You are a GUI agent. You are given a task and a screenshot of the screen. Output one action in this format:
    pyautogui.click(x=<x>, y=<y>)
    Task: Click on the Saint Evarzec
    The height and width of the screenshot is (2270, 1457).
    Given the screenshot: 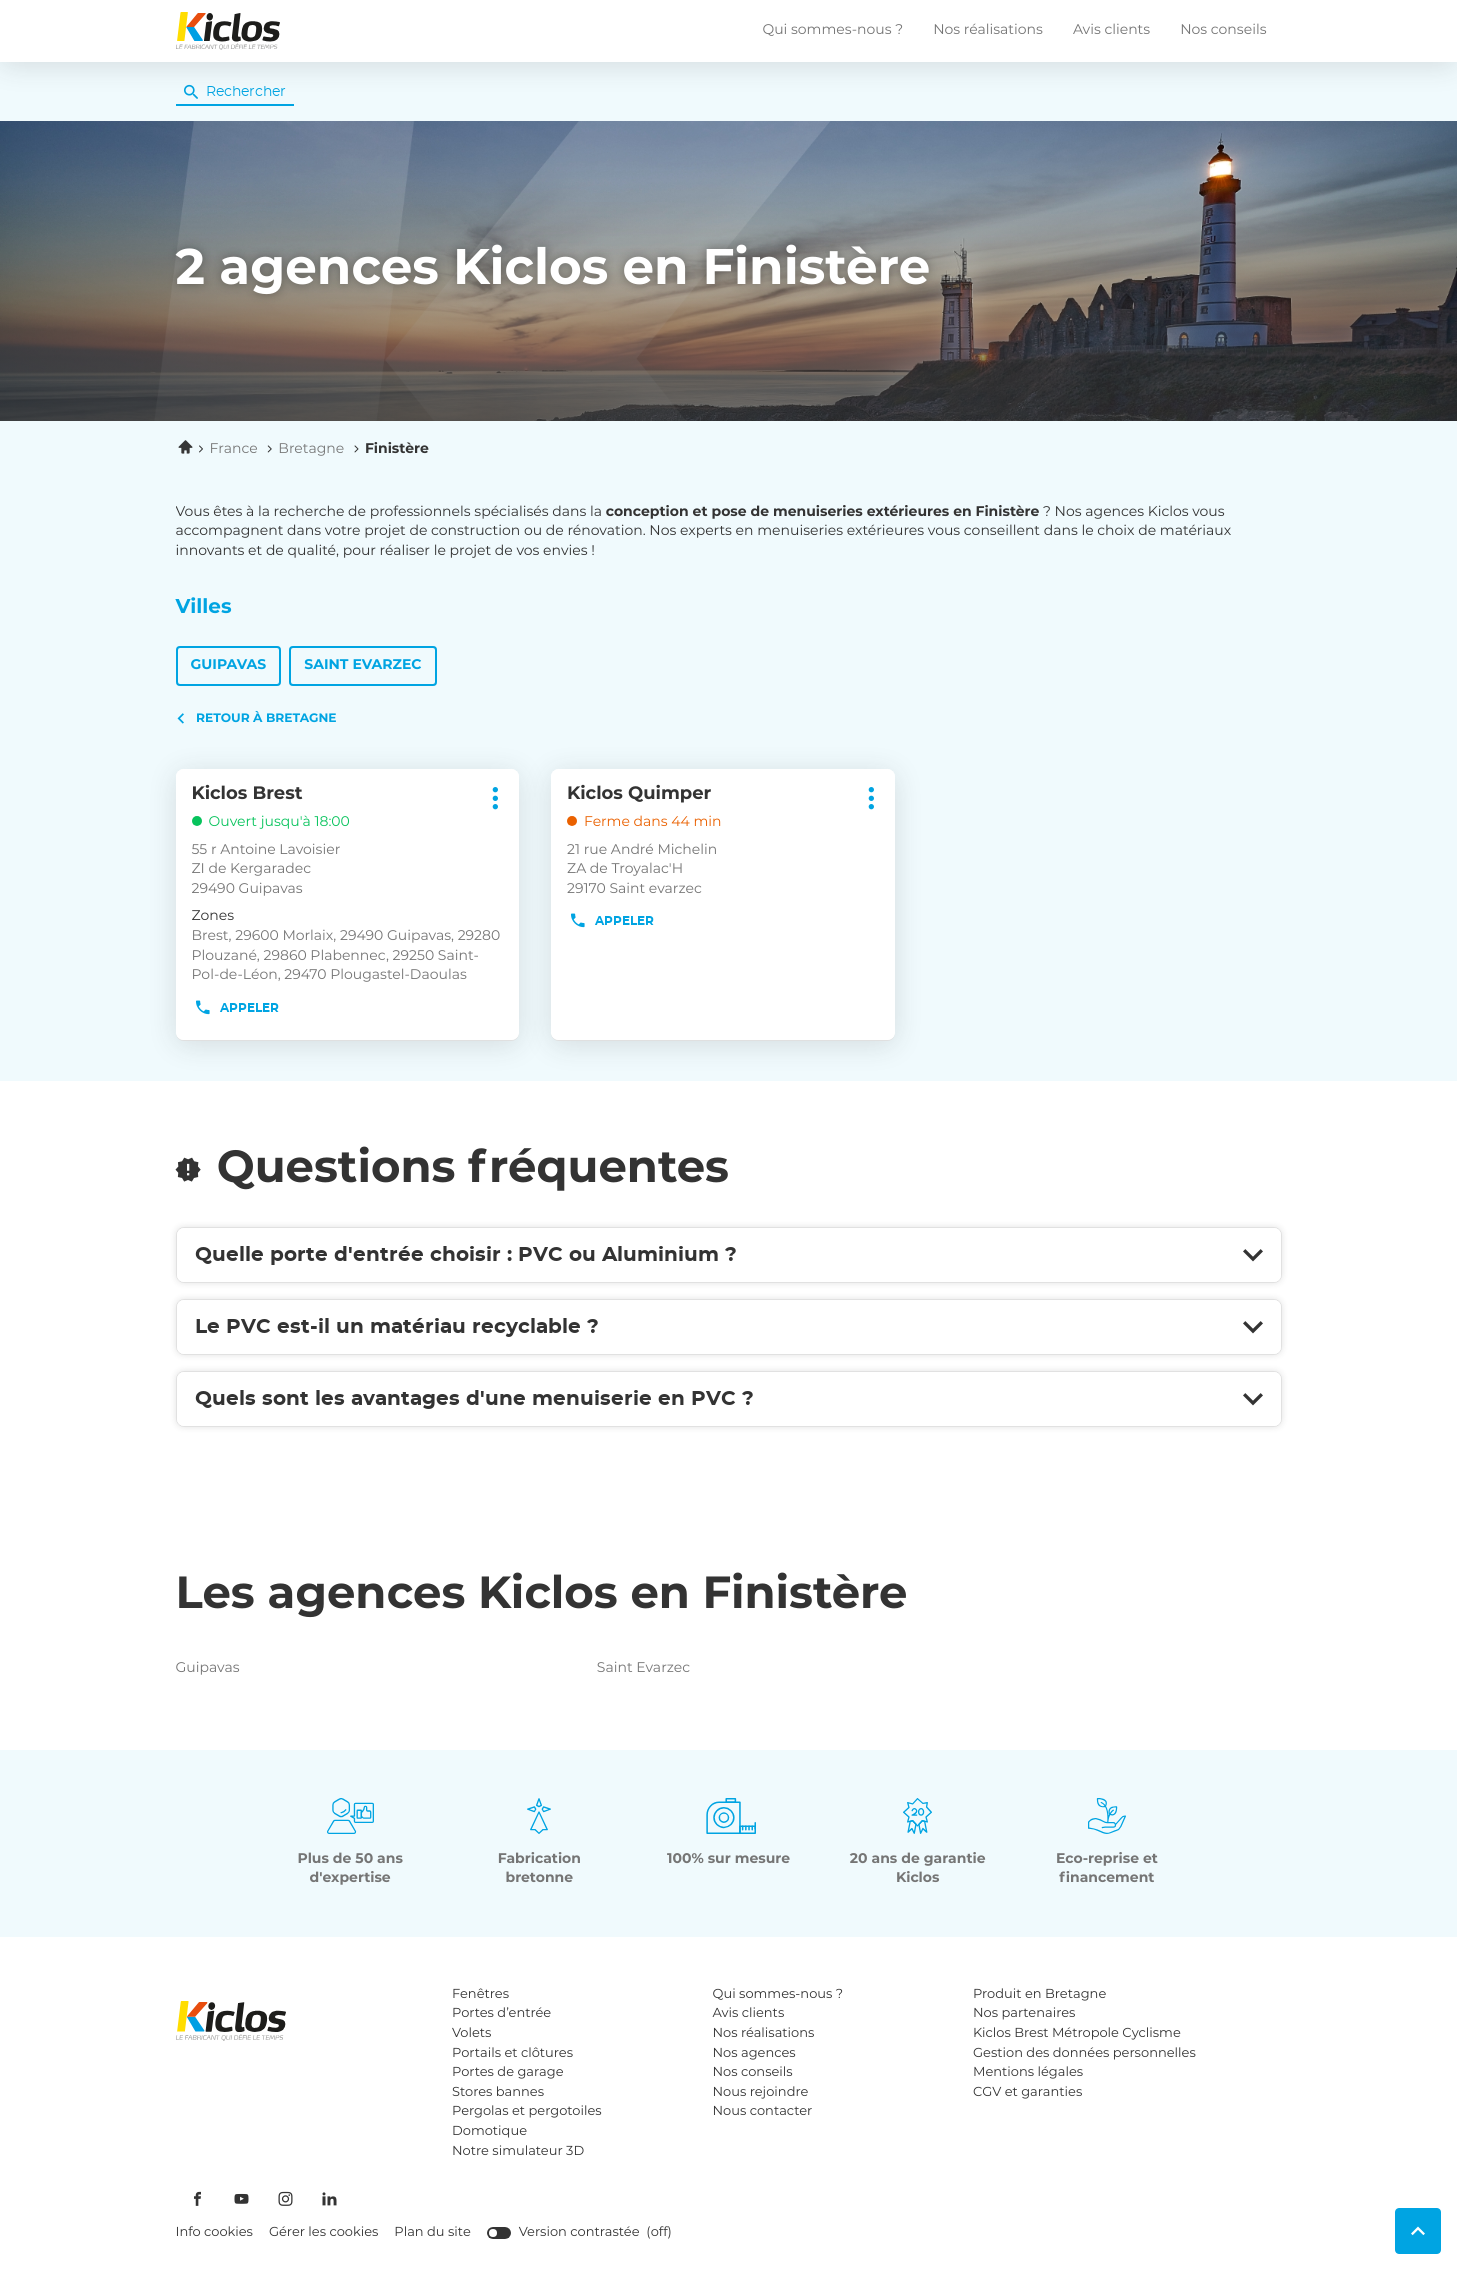 What is the action you would take?
    pyautogui.click(x=362, y=665)
    